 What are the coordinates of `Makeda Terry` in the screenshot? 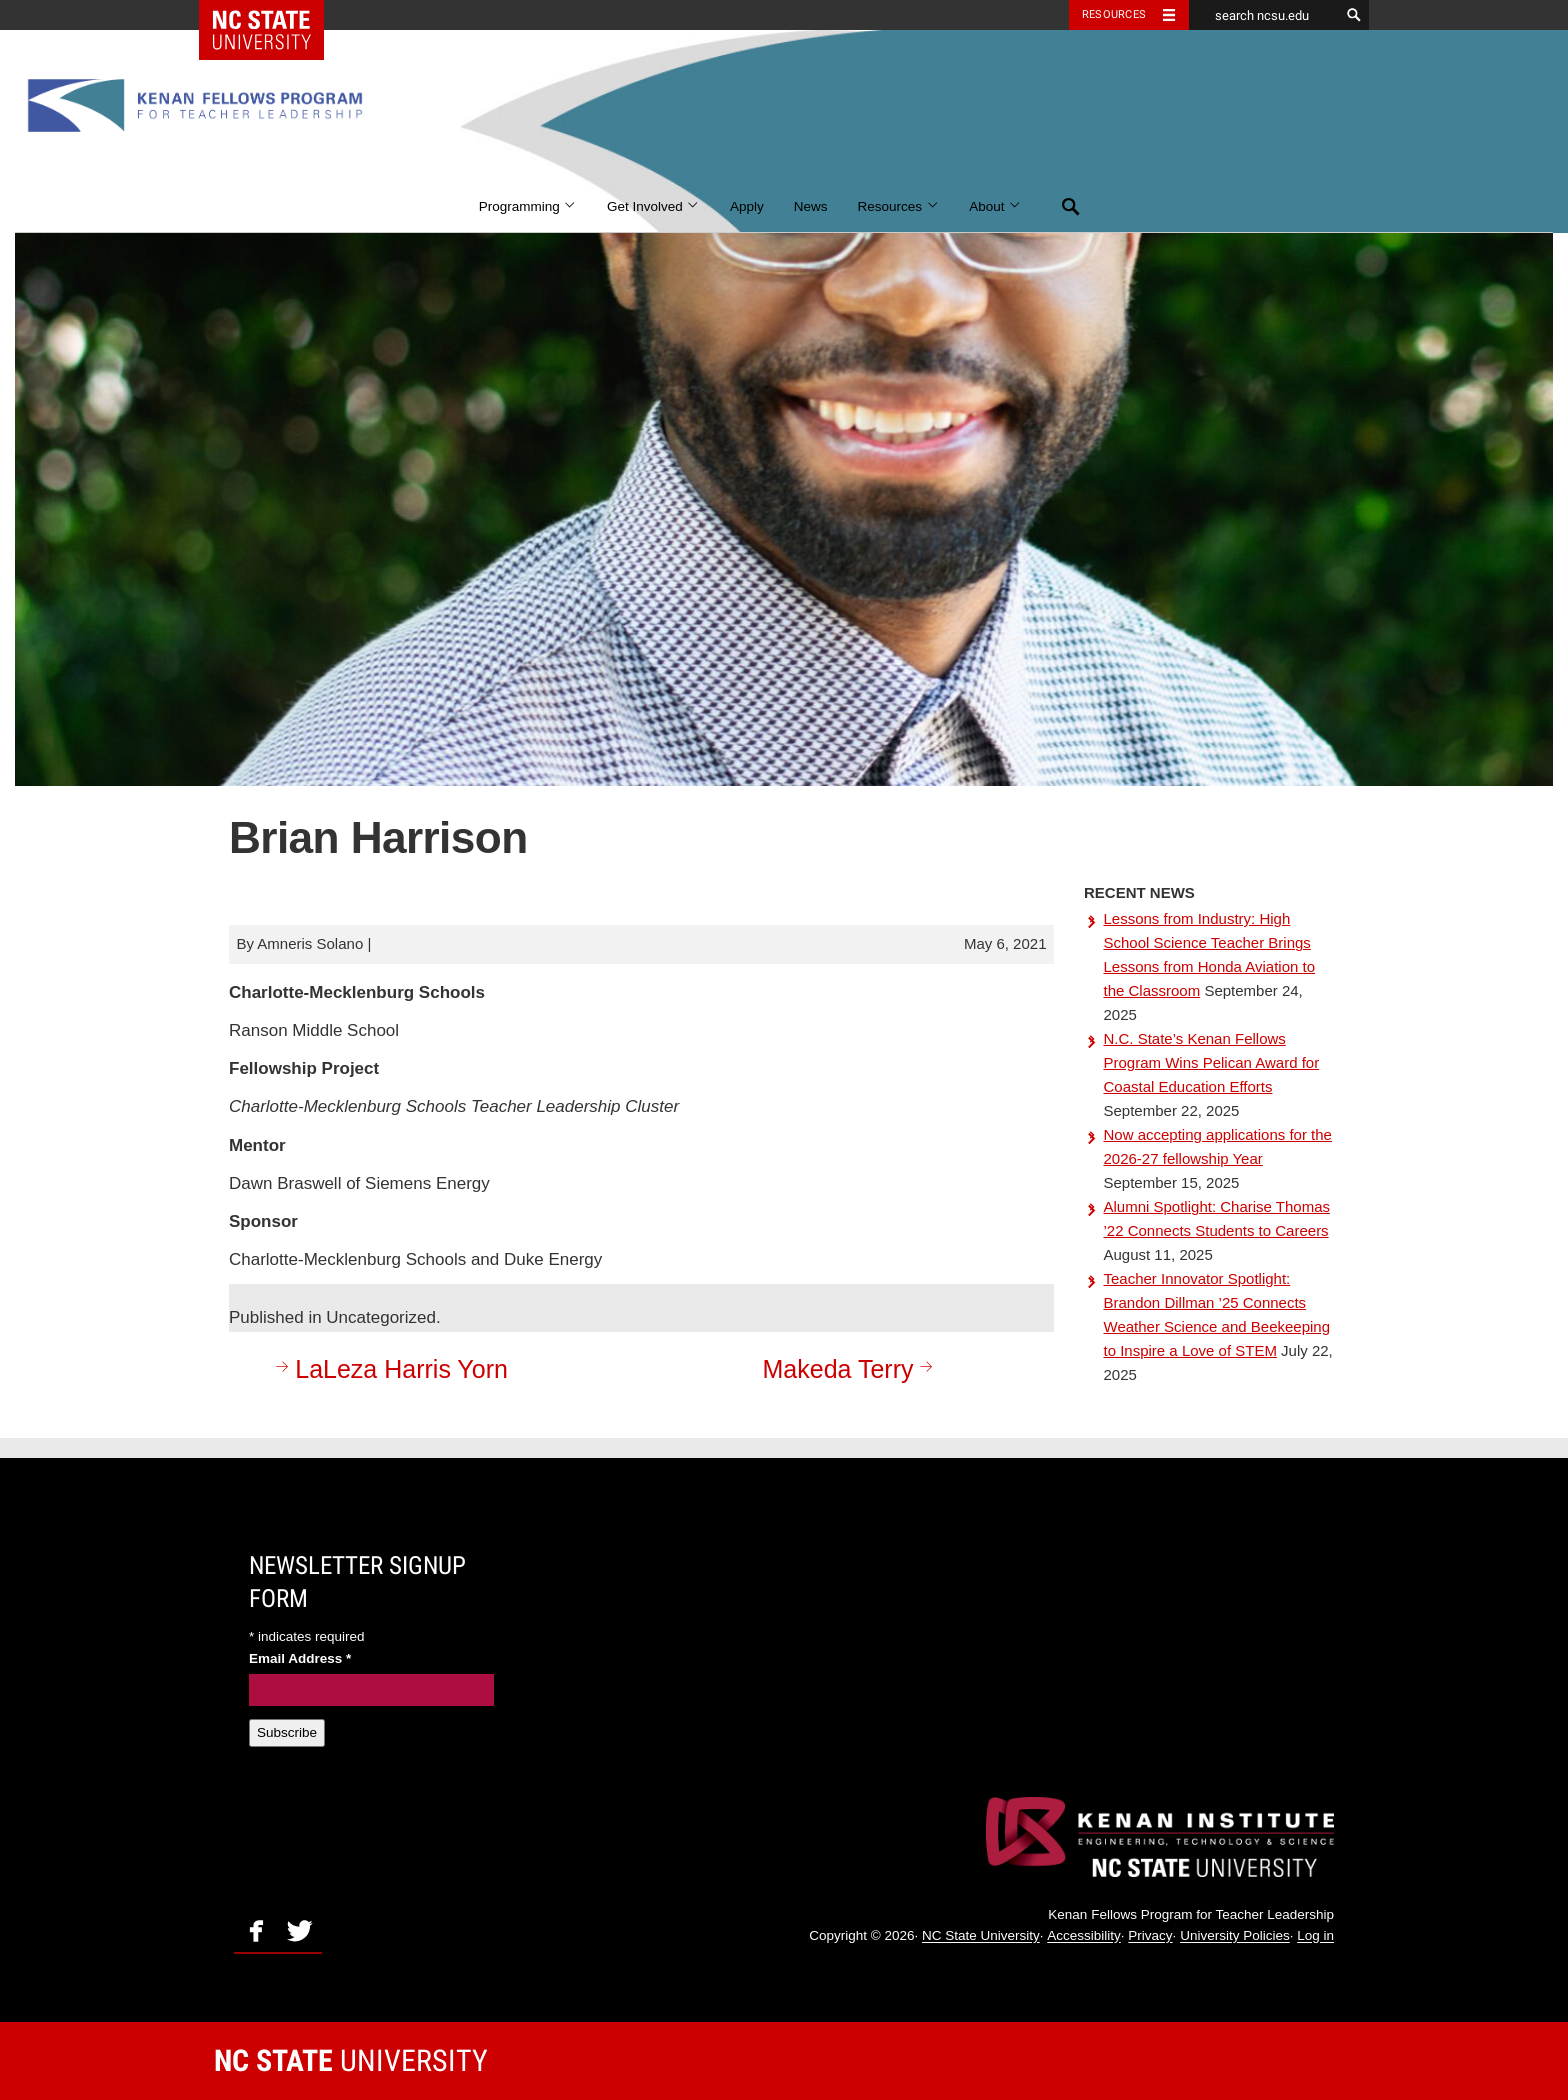 It's located at (851, 1368).